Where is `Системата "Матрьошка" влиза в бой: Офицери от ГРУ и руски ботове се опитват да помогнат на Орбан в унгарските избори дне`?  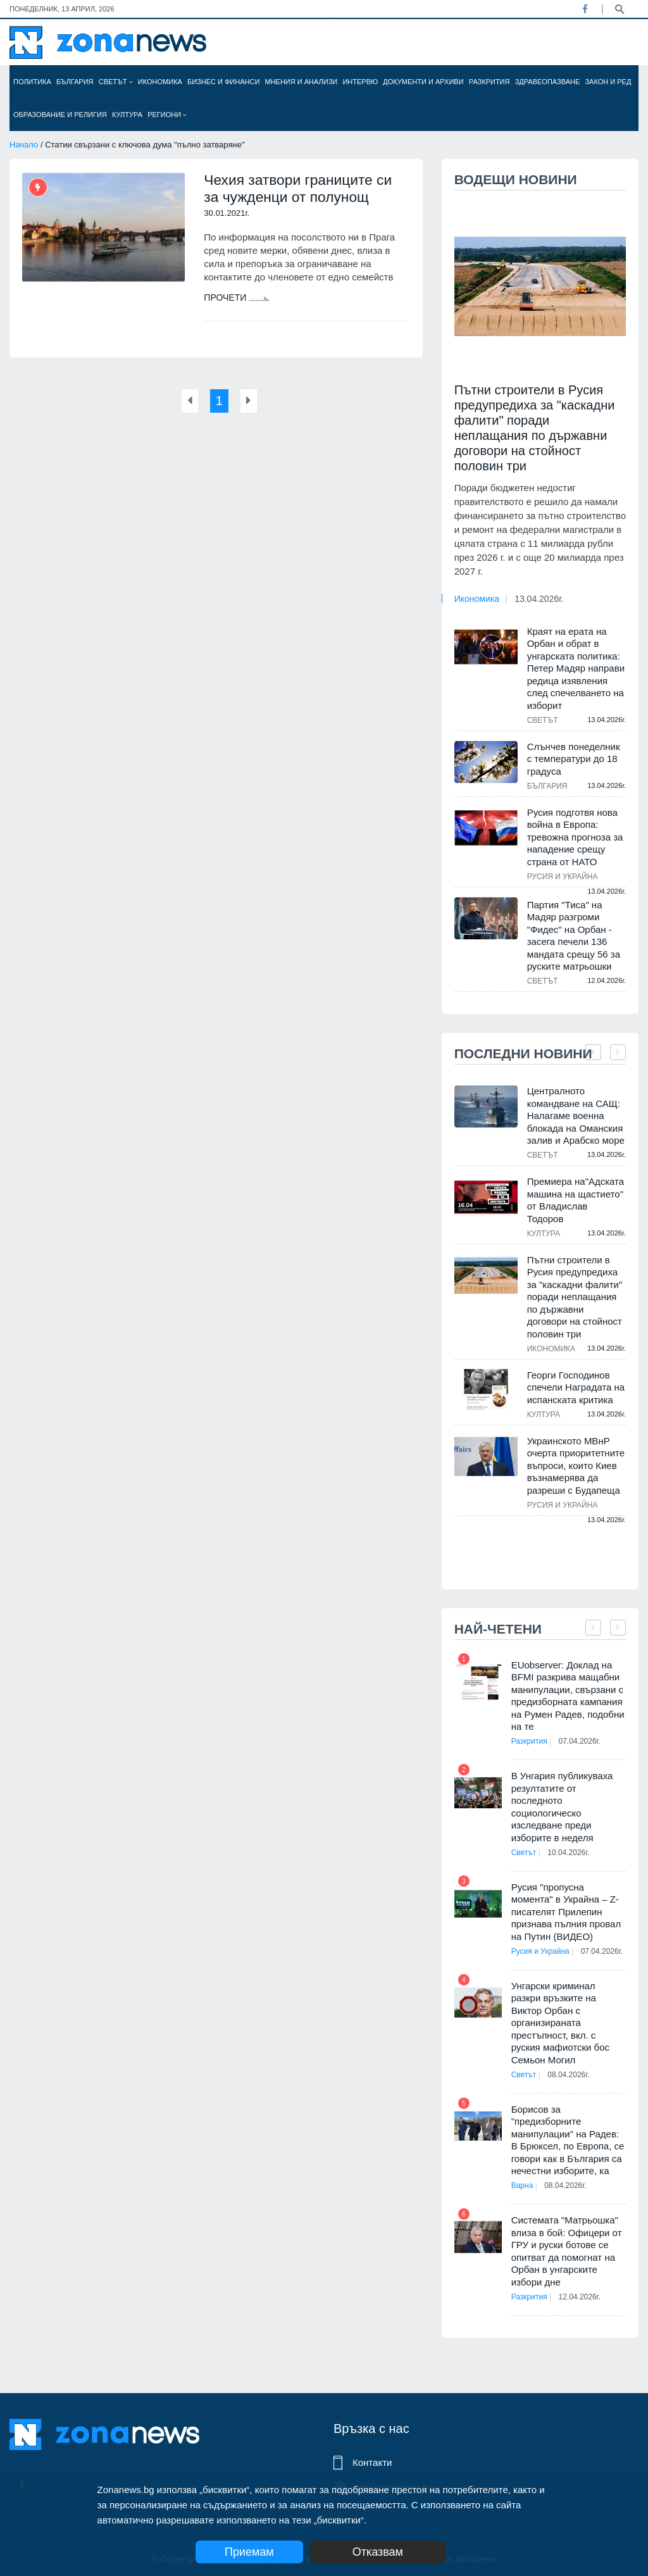 Системата "Матрьошка" влиза в бой: Офицери от ГРУ и руски ботове се опитват да помогнат на Орбан в унгарските избори дне is located at coordinates (566, 2268).